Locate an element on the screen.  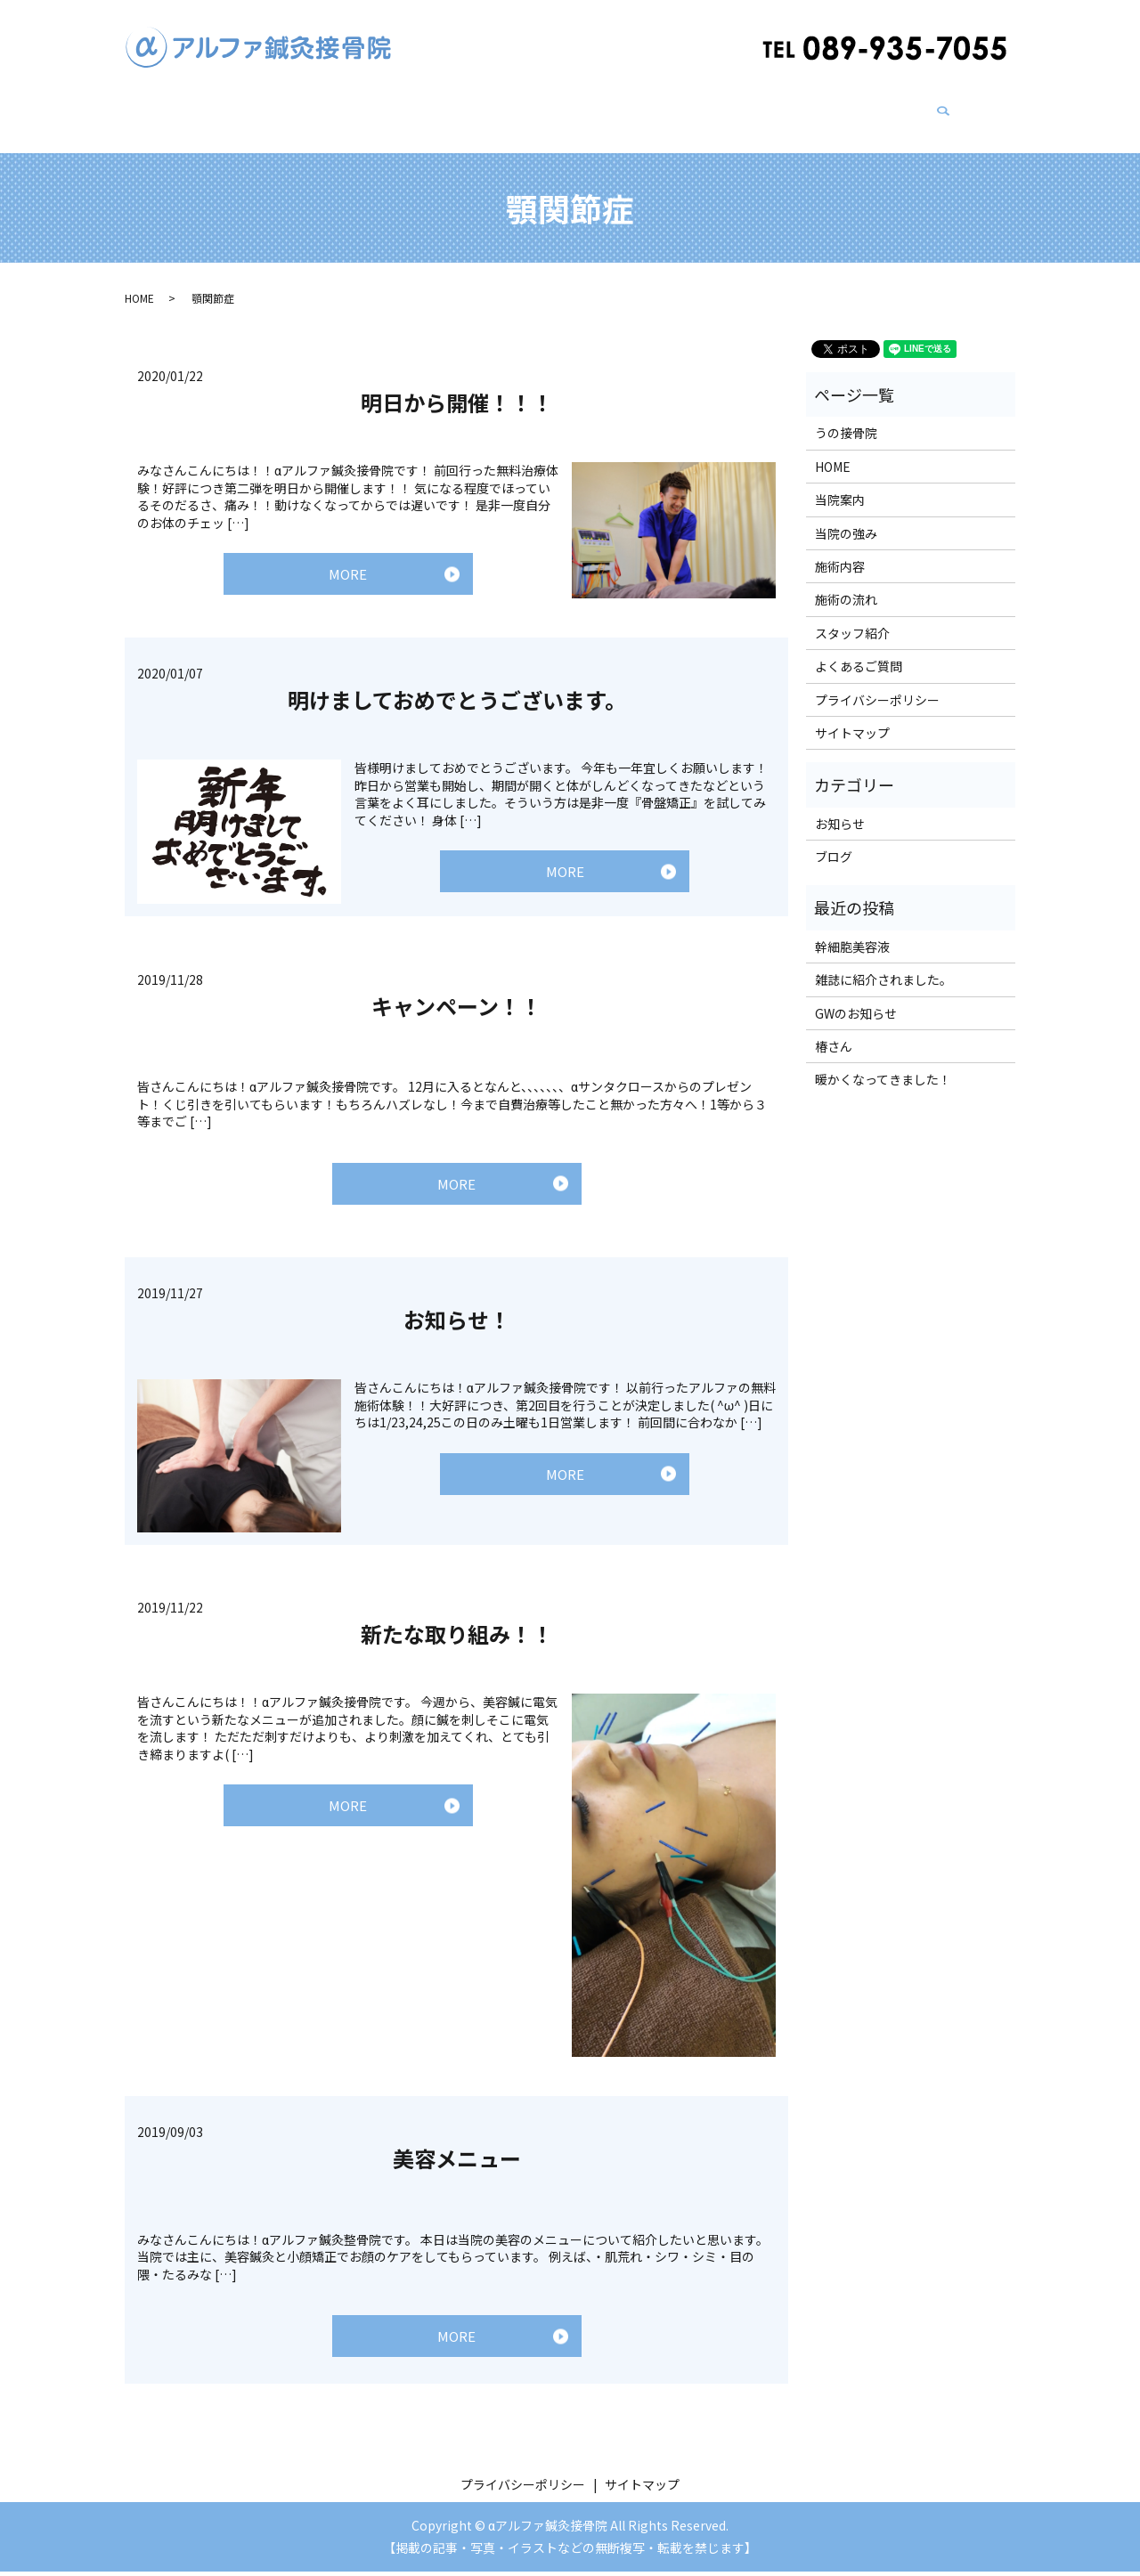
当院案内 is located at coordinates (281, 108).